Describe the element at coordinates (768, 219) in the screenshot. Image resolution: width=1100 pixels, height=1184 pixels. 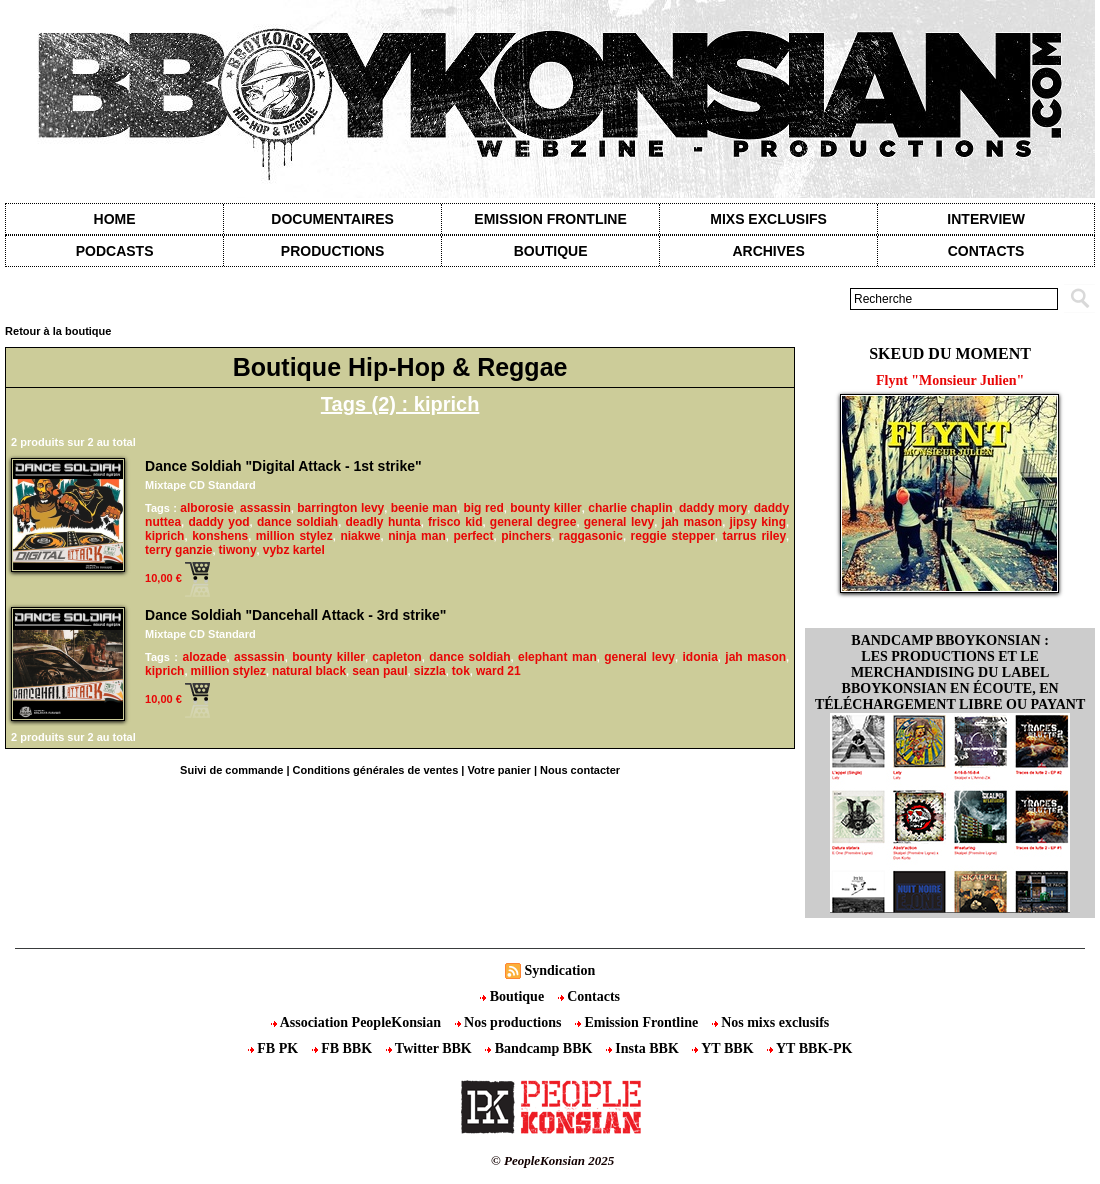
I see `Mixs exclusifs` at that location.